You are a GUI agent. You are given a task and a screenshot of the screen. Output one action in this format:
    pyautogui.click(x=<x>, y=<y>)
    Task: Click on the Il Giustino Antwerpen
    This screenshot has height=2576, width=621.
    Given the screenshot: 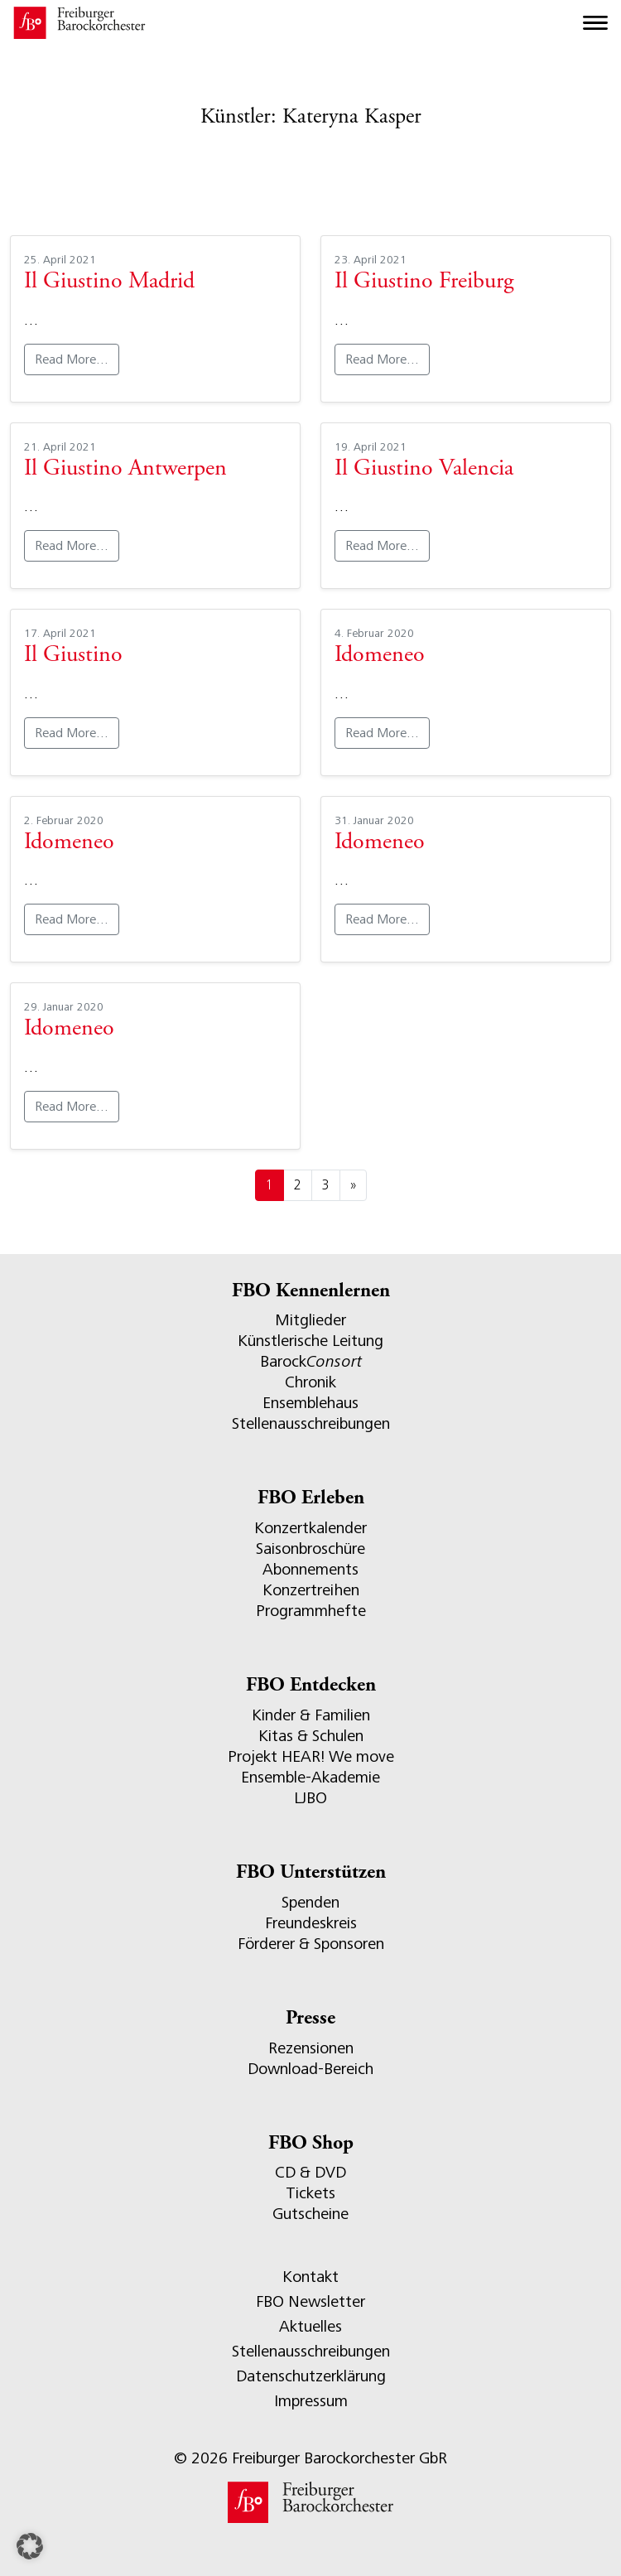 What is the action you would take?
    pyautogui.click(x=125, y=469)
    